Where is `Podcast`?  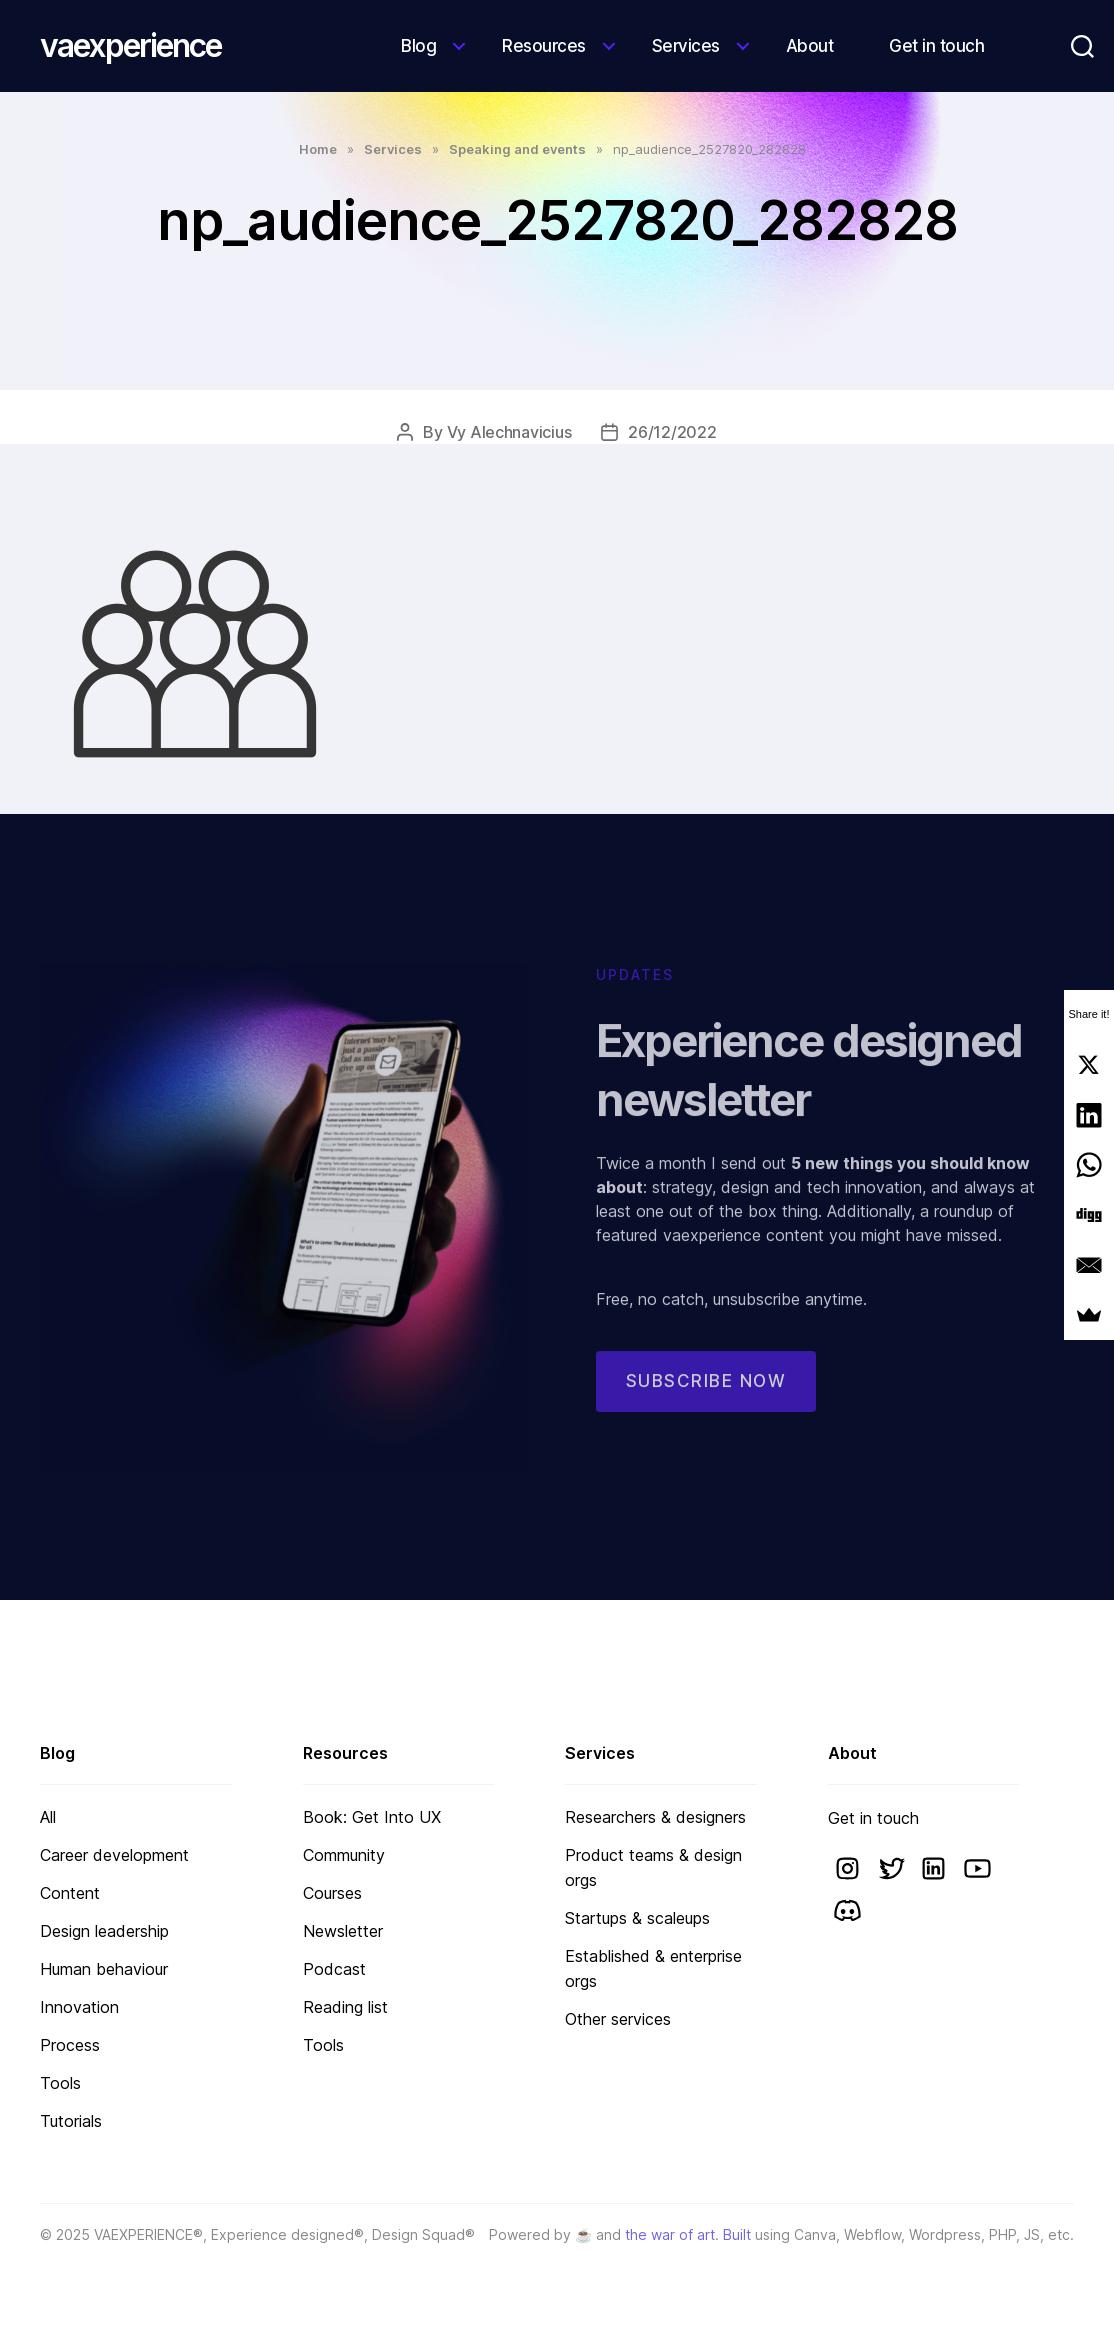
Podcast is located at coordinates (334, 1969).